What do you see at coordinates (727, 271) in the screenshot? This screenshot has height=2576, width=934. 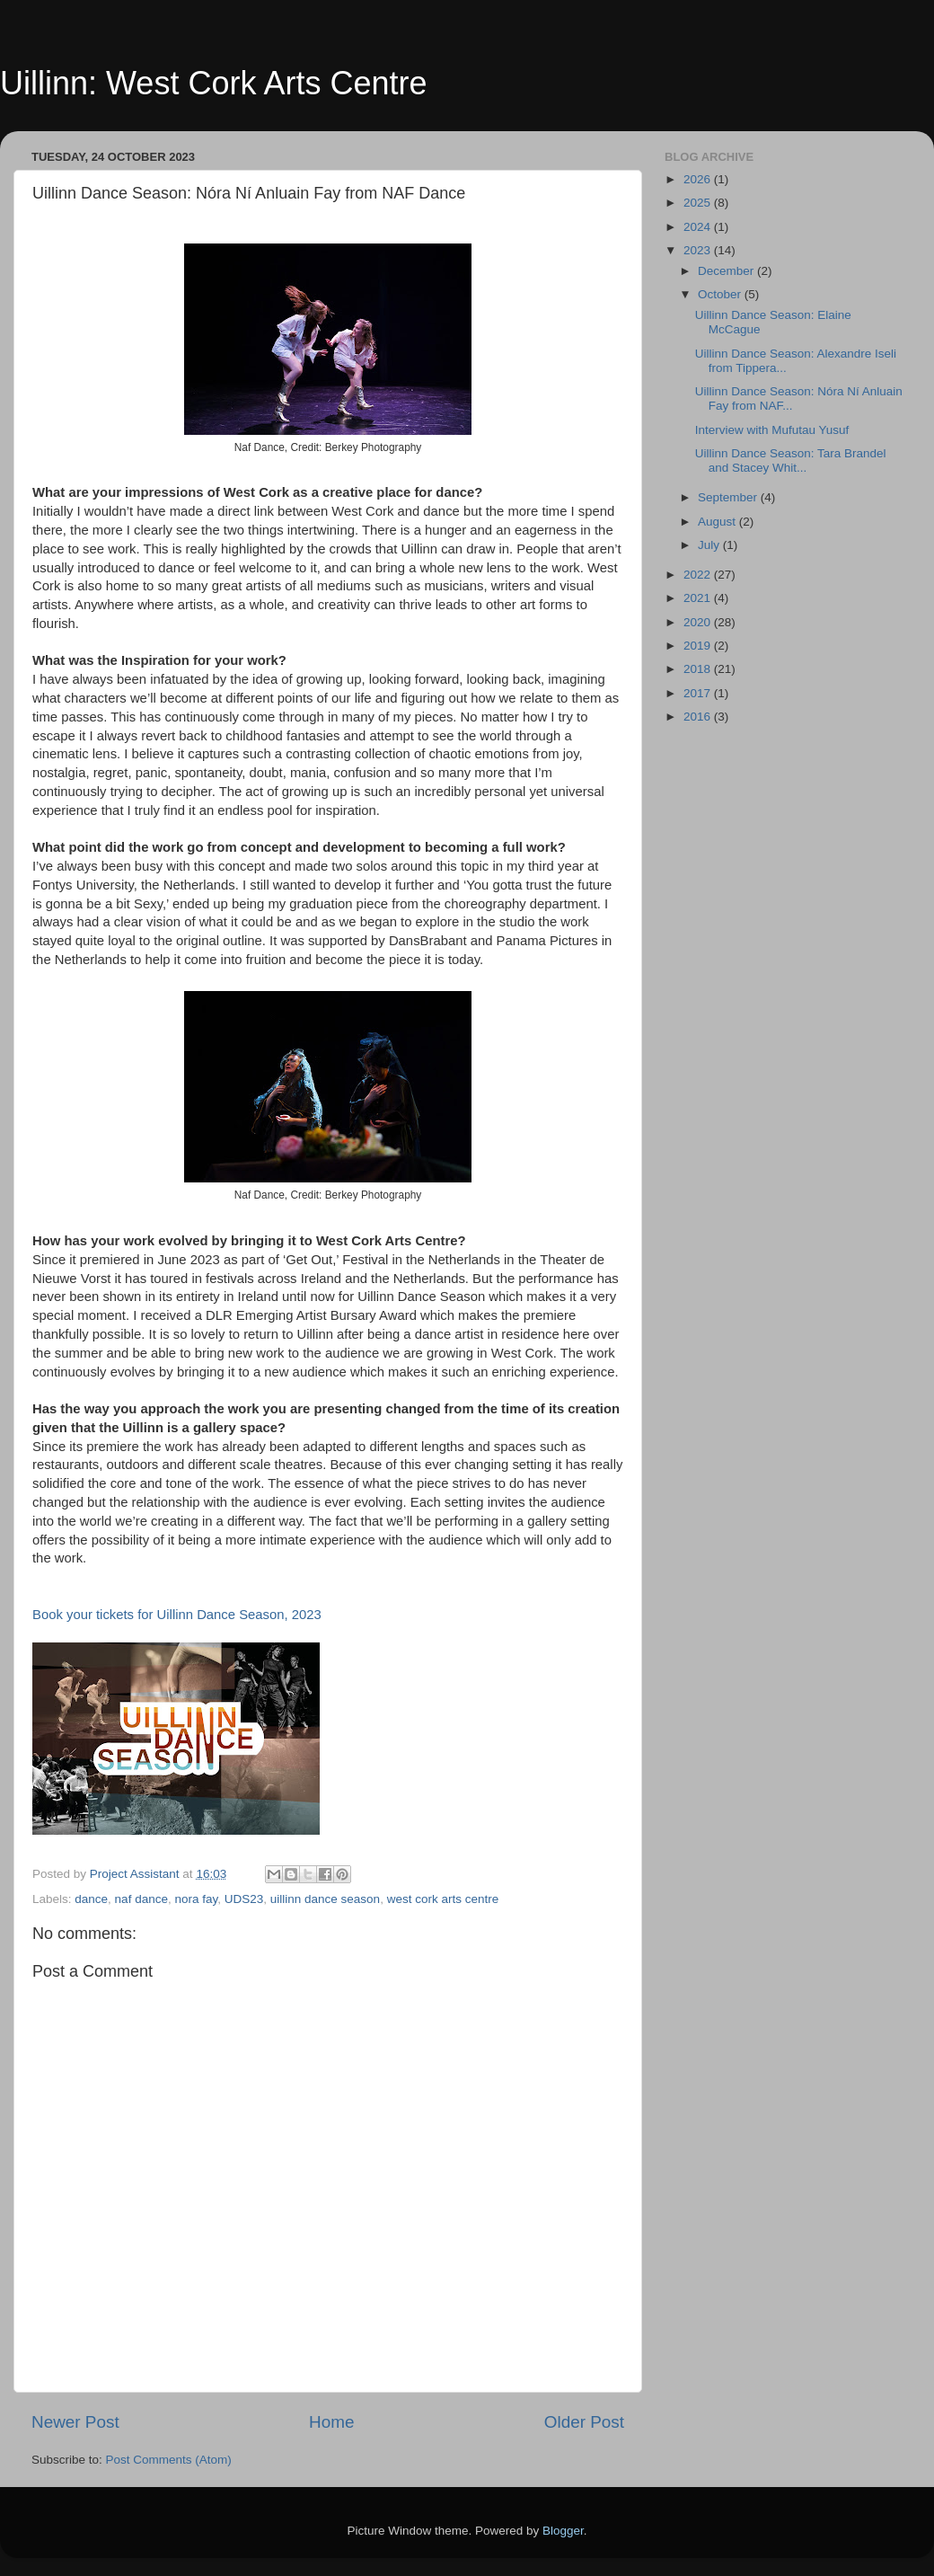 I see `December` at bounding box center [727, 271].